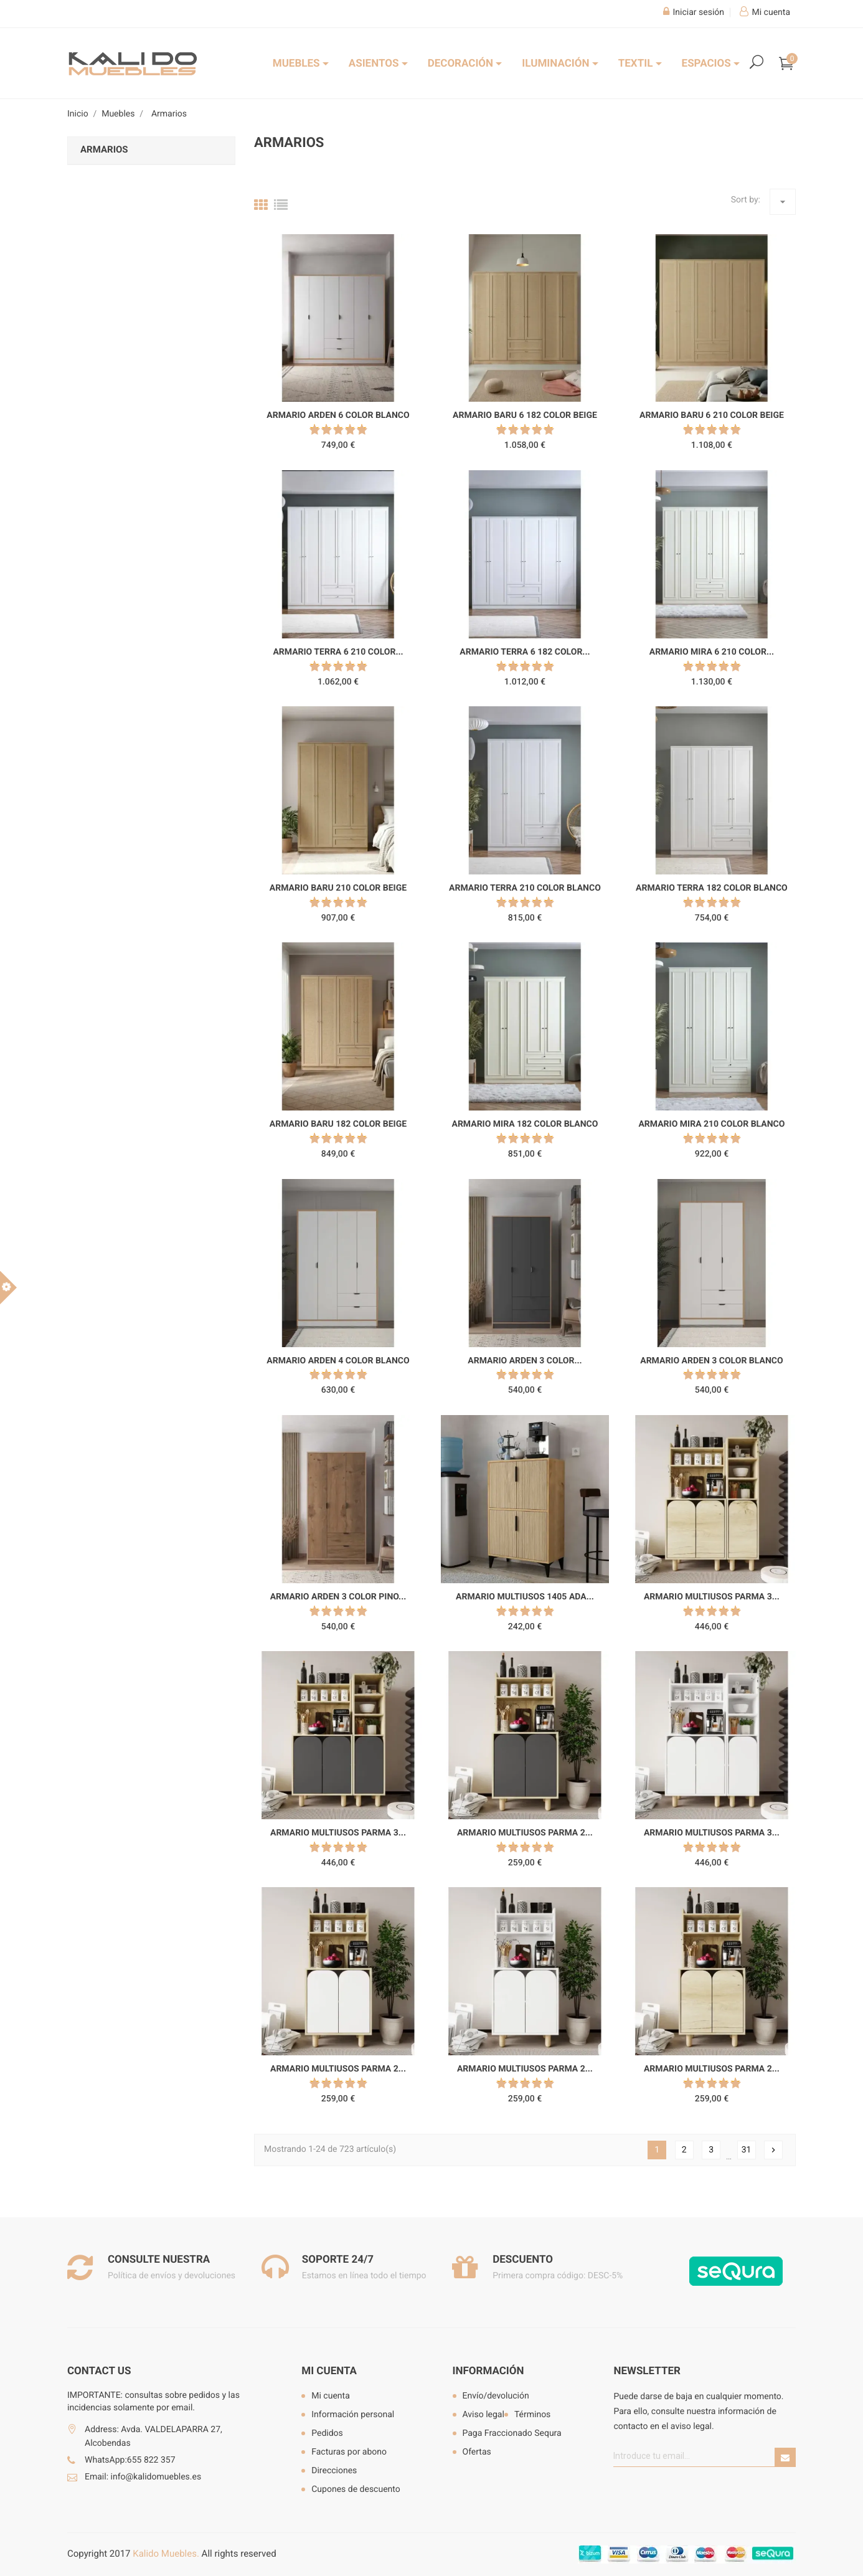  I want to click on Armario Mira 182 color blanco, so click(524, 1124).